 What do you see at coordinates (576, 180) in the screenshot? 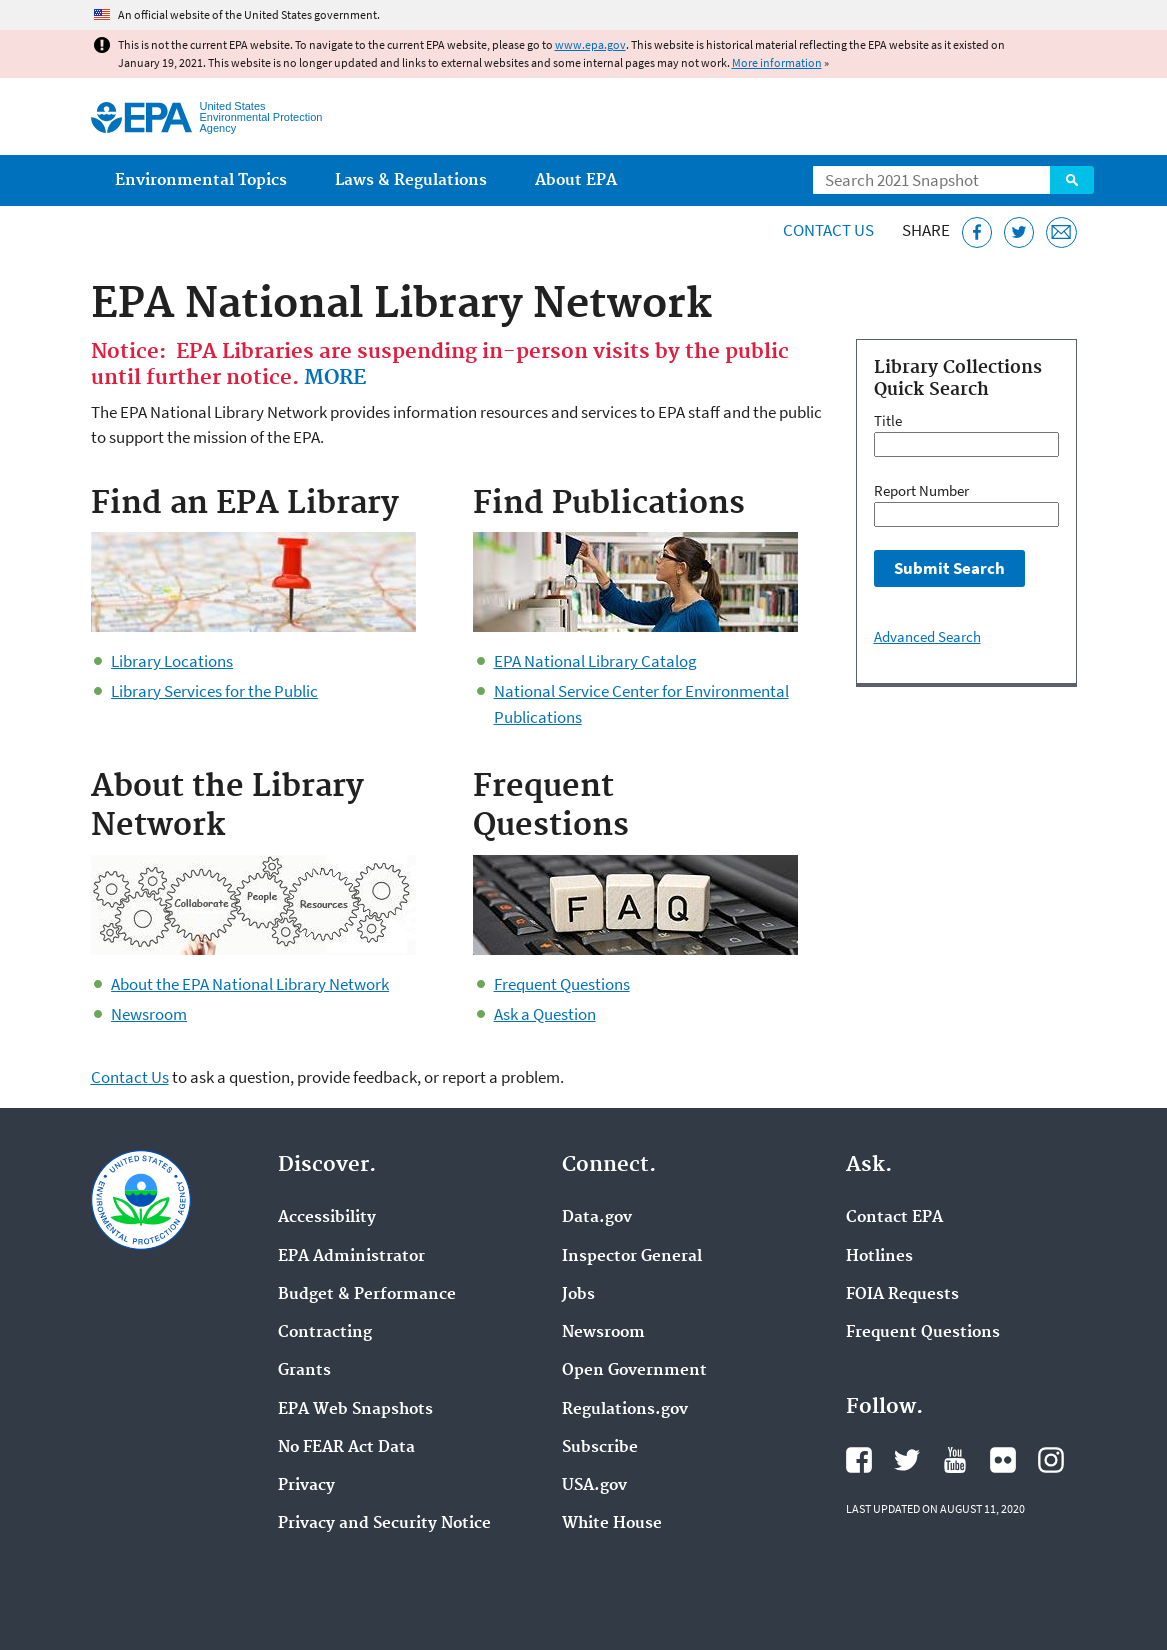
I see `About EPA [menuitem]` at bounding box center [576, 180].